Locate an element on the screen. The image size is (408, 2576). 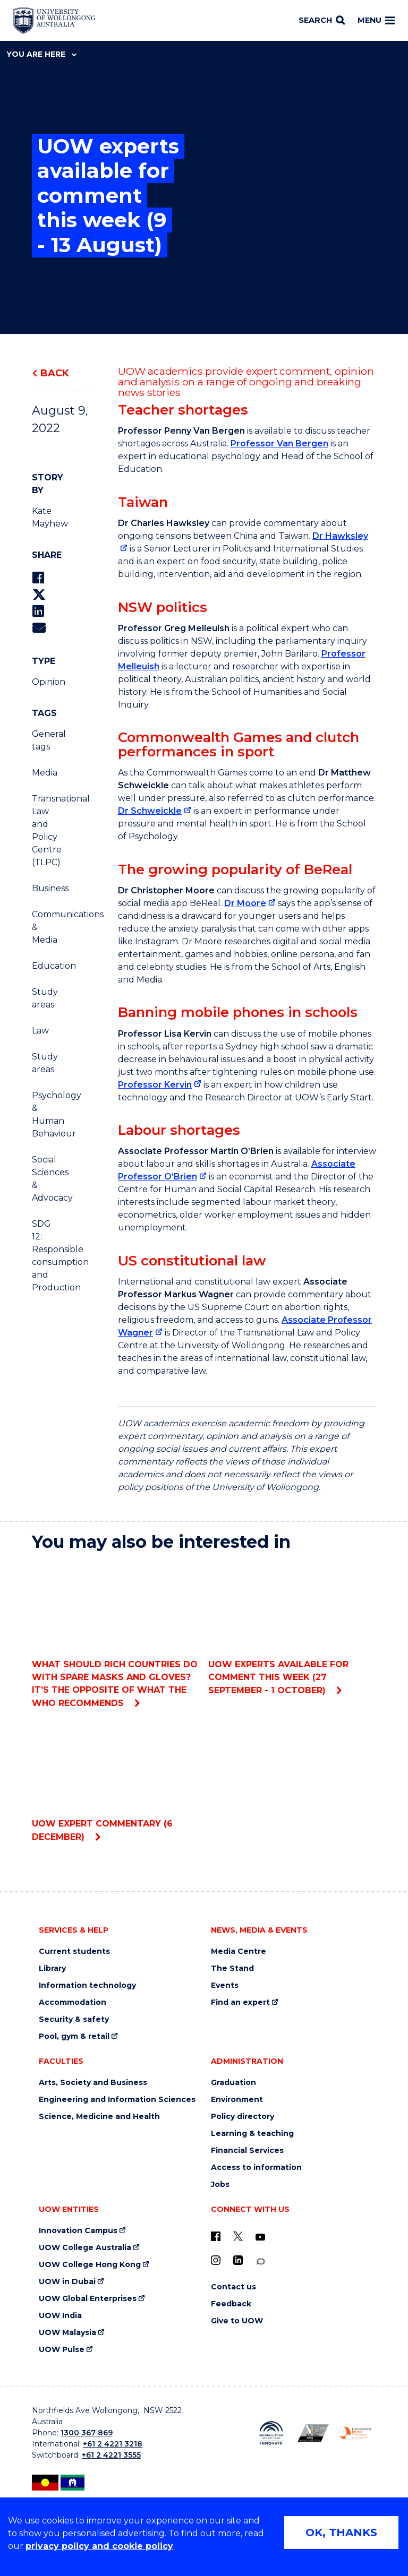
[Australian LGBTQ inclusion awards 2023-2026. AWIE Bronze Employer logo (external link)] is located at coordinates (313, 2433).